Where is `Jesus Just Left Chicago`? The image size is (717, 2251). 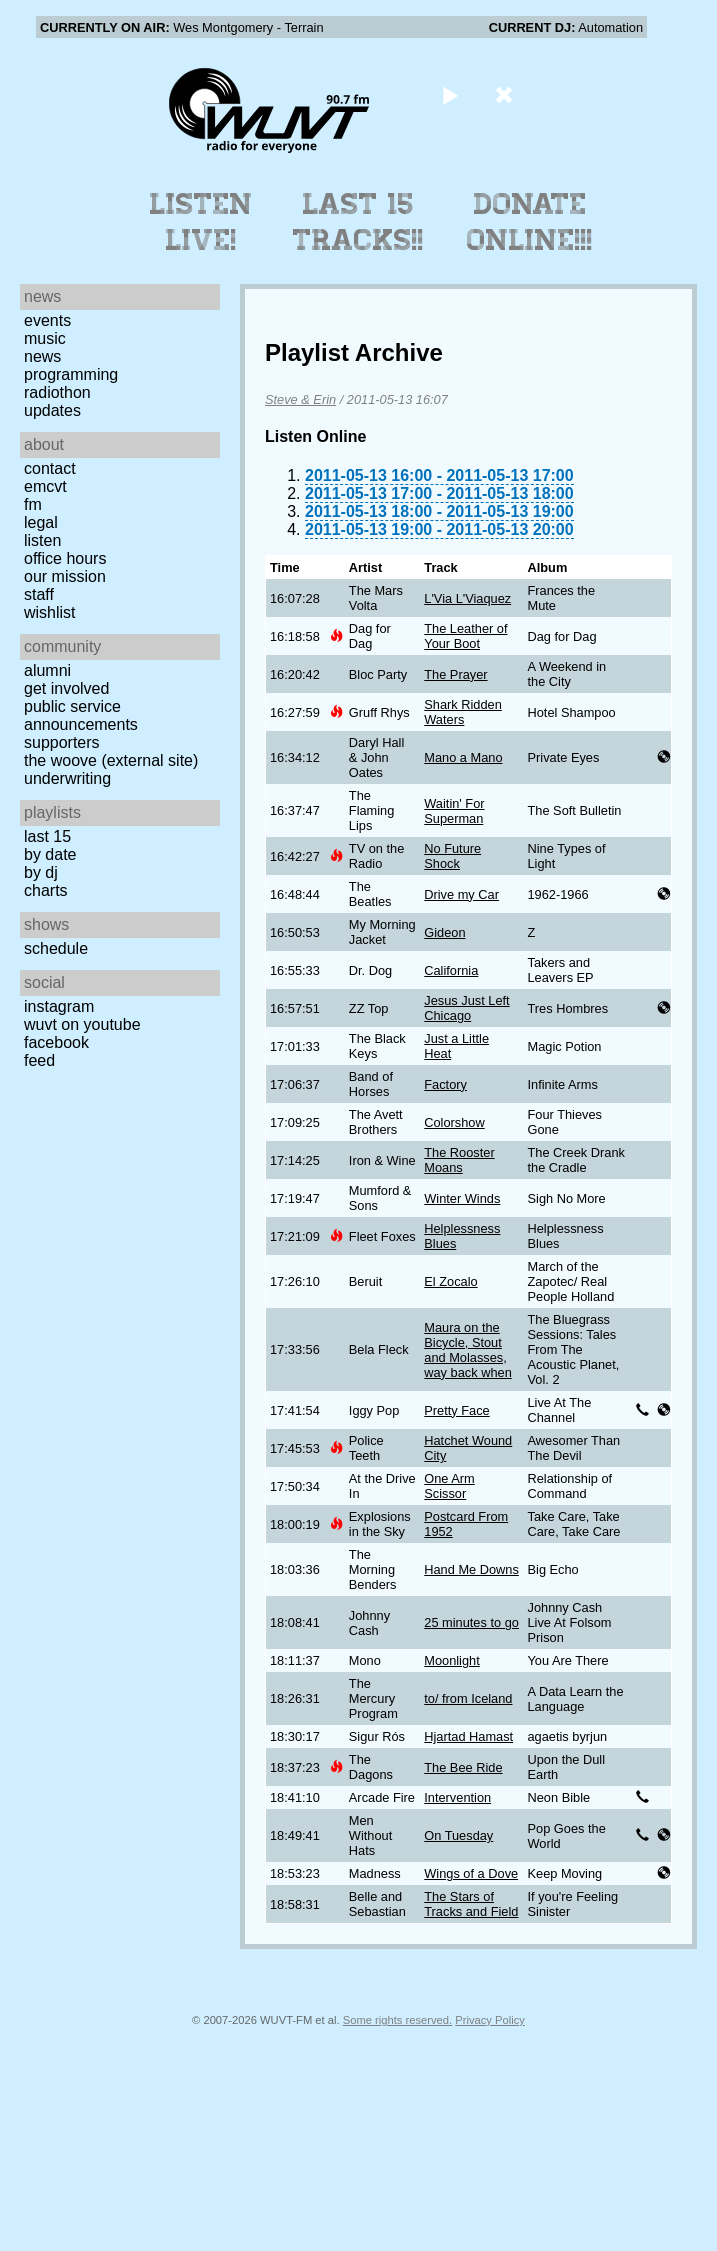
Jesus Just Left Chicago is located at coordinates (466, 1008).